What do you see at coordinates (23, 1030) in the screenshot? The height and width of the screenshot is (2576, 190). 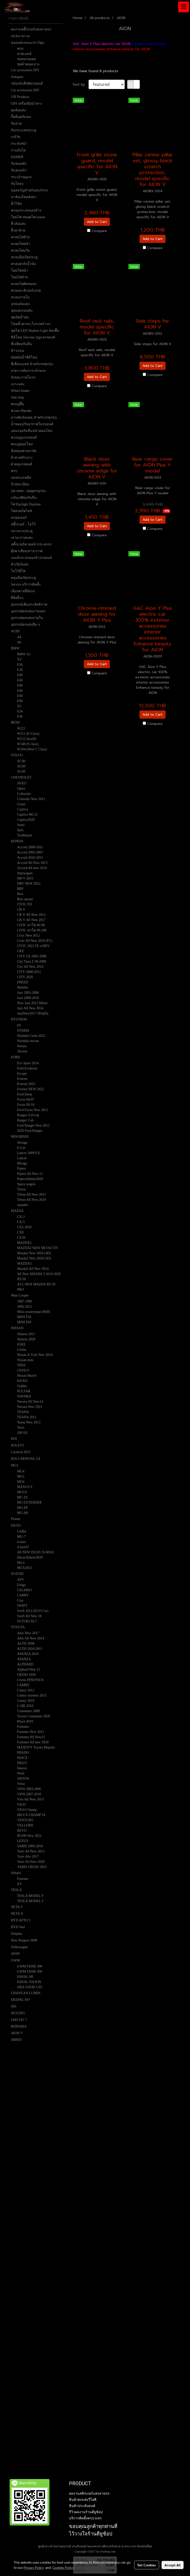 I see `STARIA` at bounding box center [23, 1030].